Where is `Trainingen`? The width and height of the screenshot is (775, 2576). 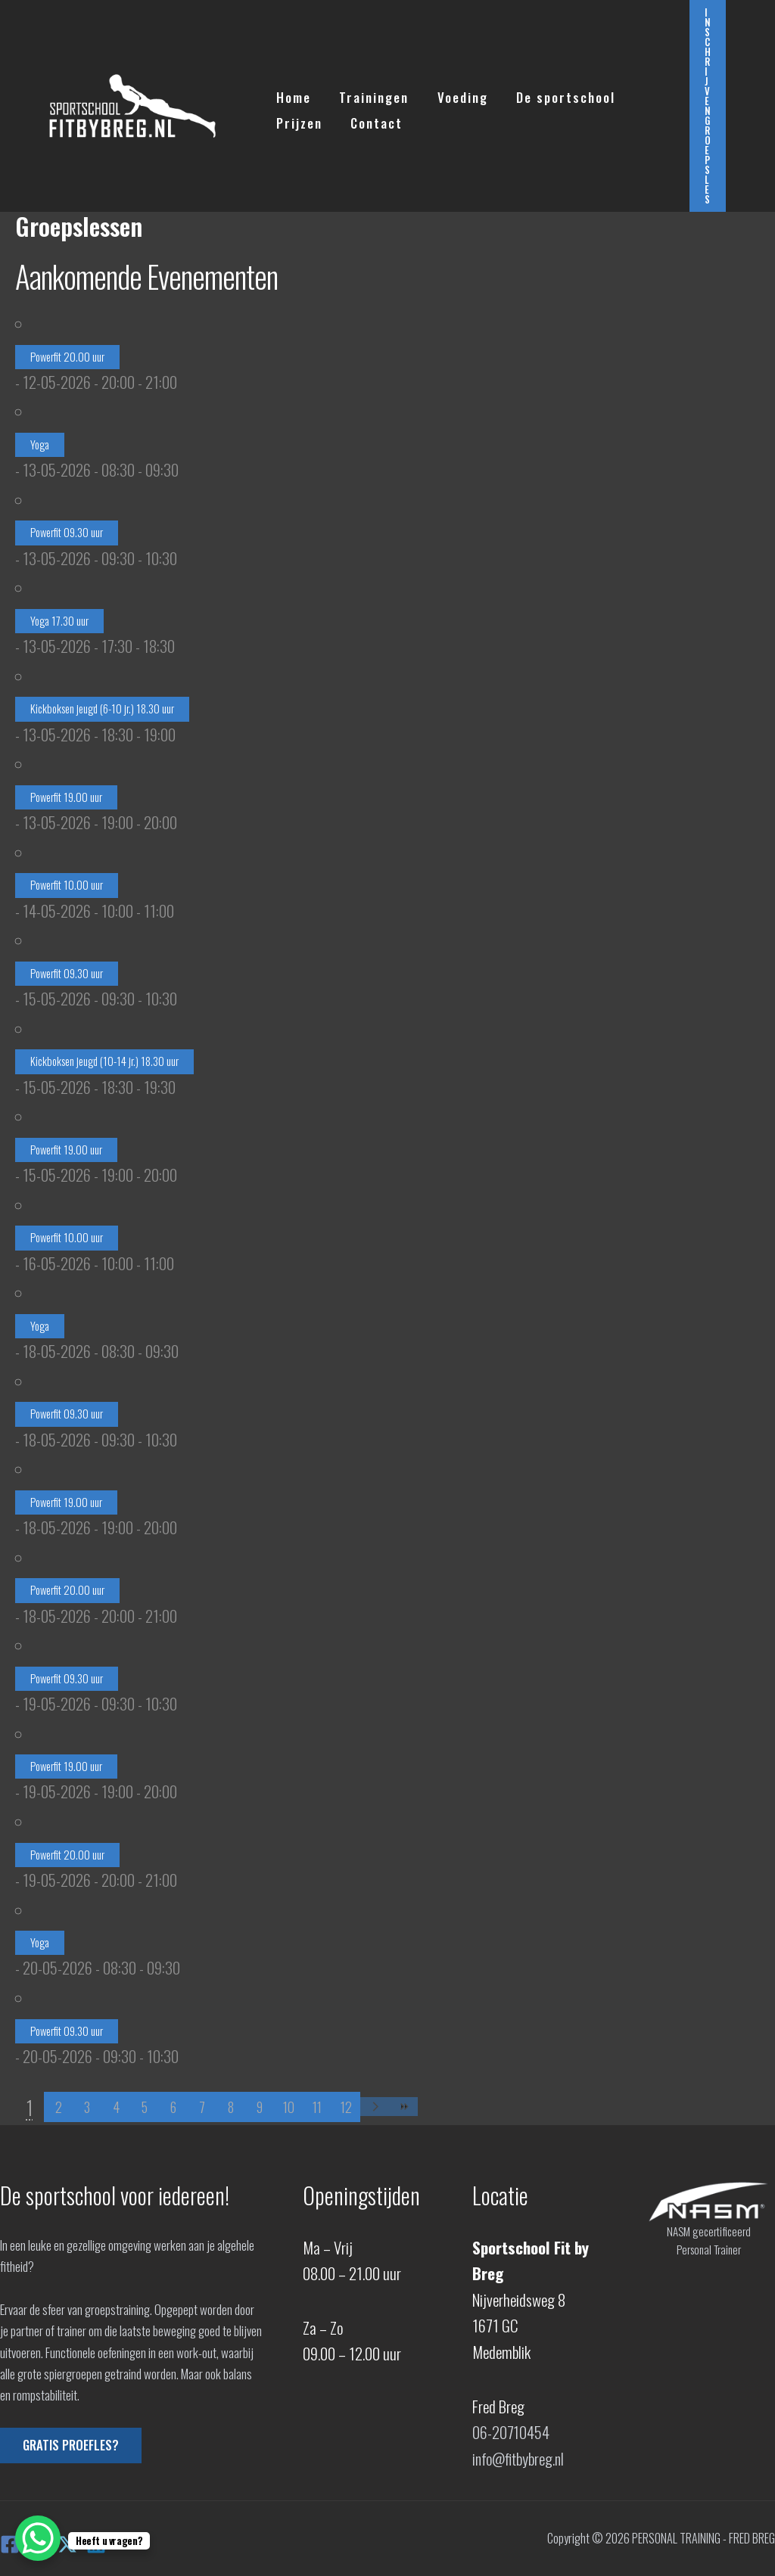
Trainingen is located at coordinates (370, 93).